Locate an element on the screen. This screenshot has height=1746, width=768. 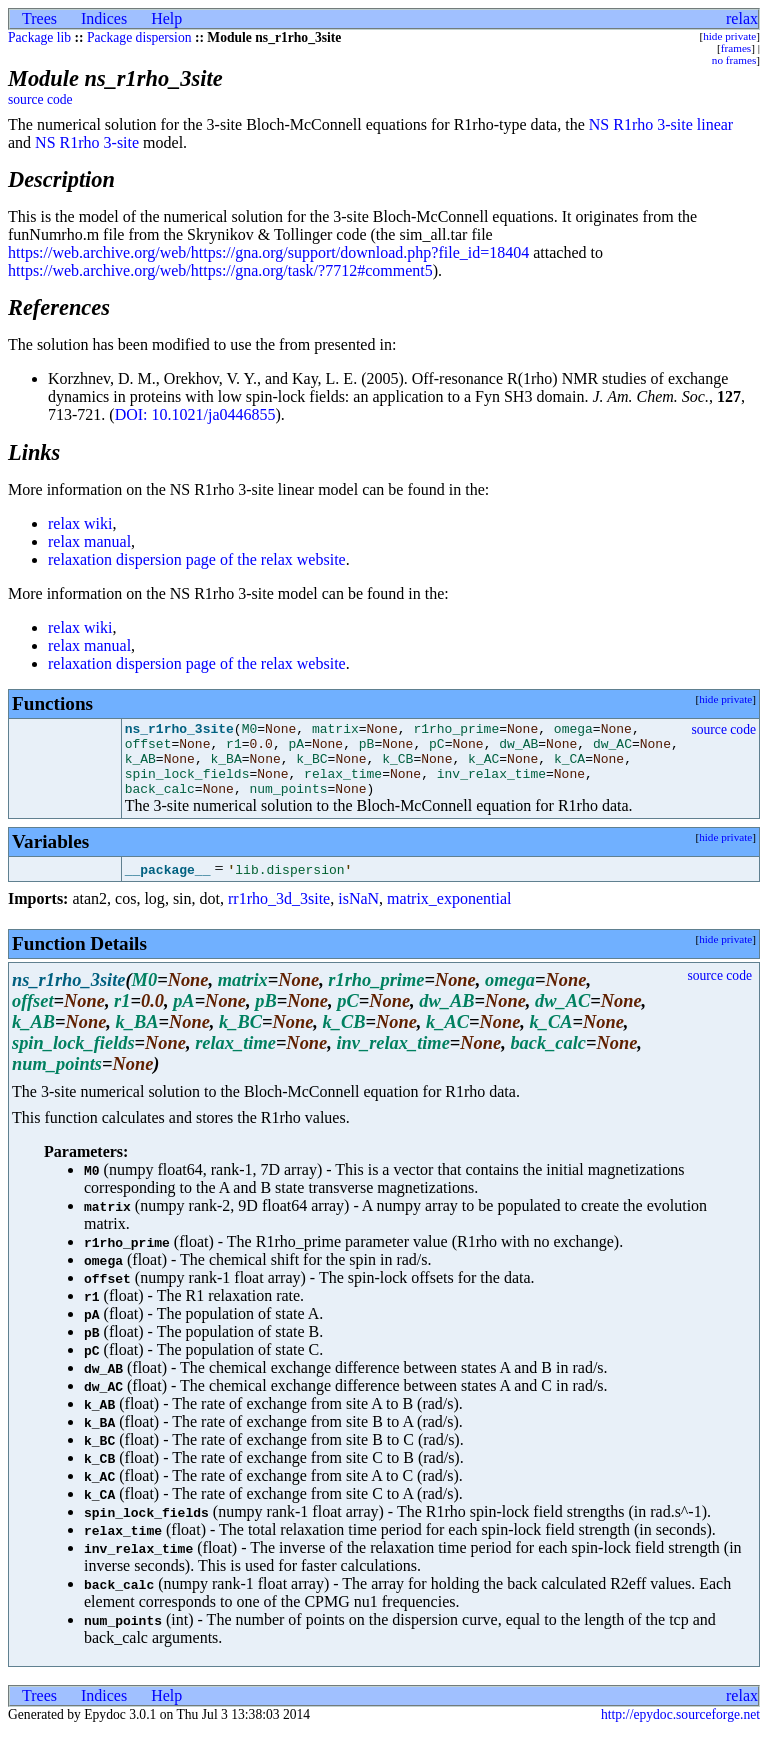
source code is located at coordinates (40, 99).